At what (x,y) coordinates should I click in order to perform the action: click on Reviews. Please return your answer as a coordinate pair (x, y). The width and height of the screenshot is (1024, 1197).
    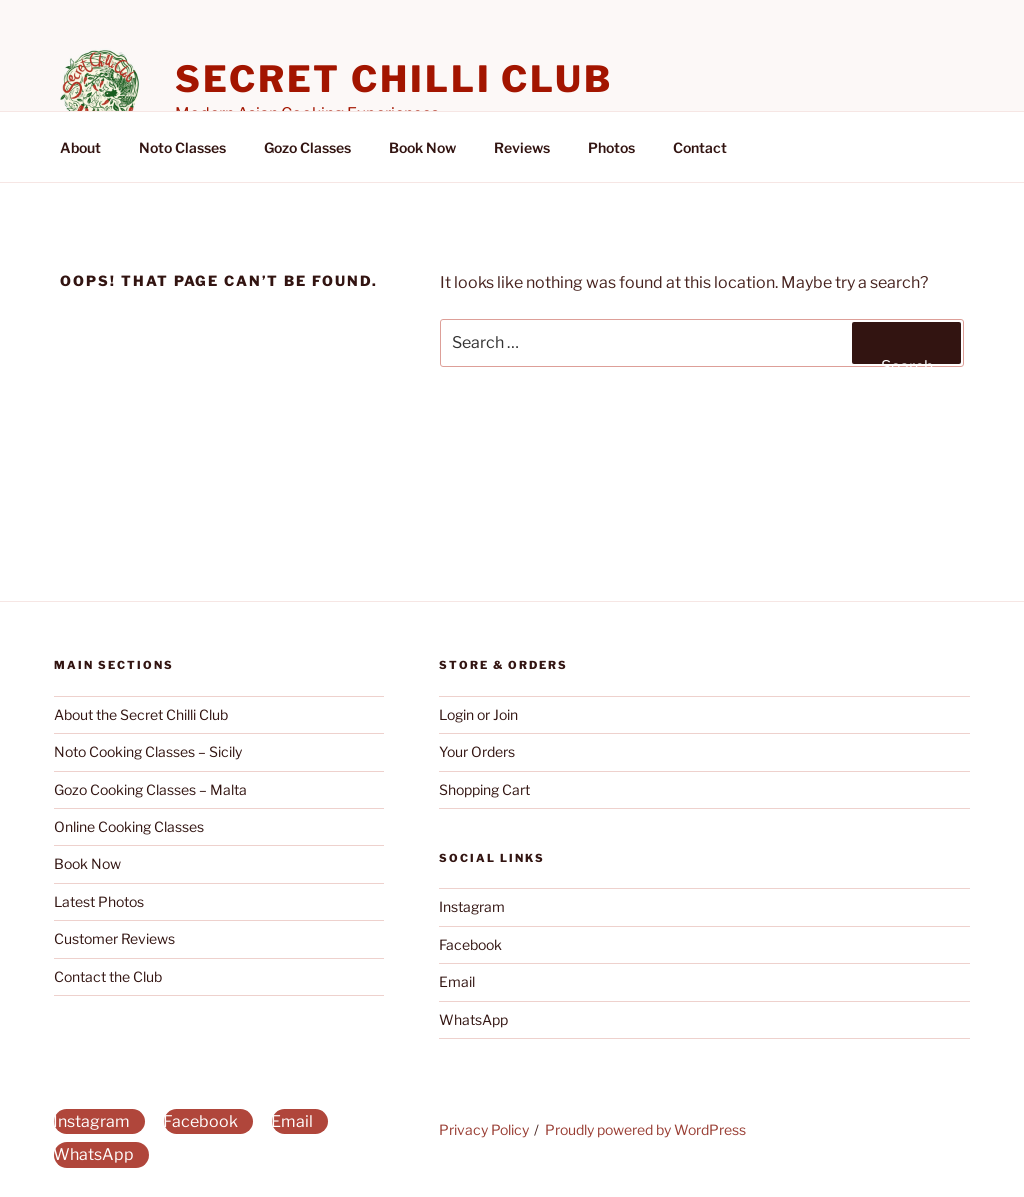
    Looking at the image, I should click on (522, 147).